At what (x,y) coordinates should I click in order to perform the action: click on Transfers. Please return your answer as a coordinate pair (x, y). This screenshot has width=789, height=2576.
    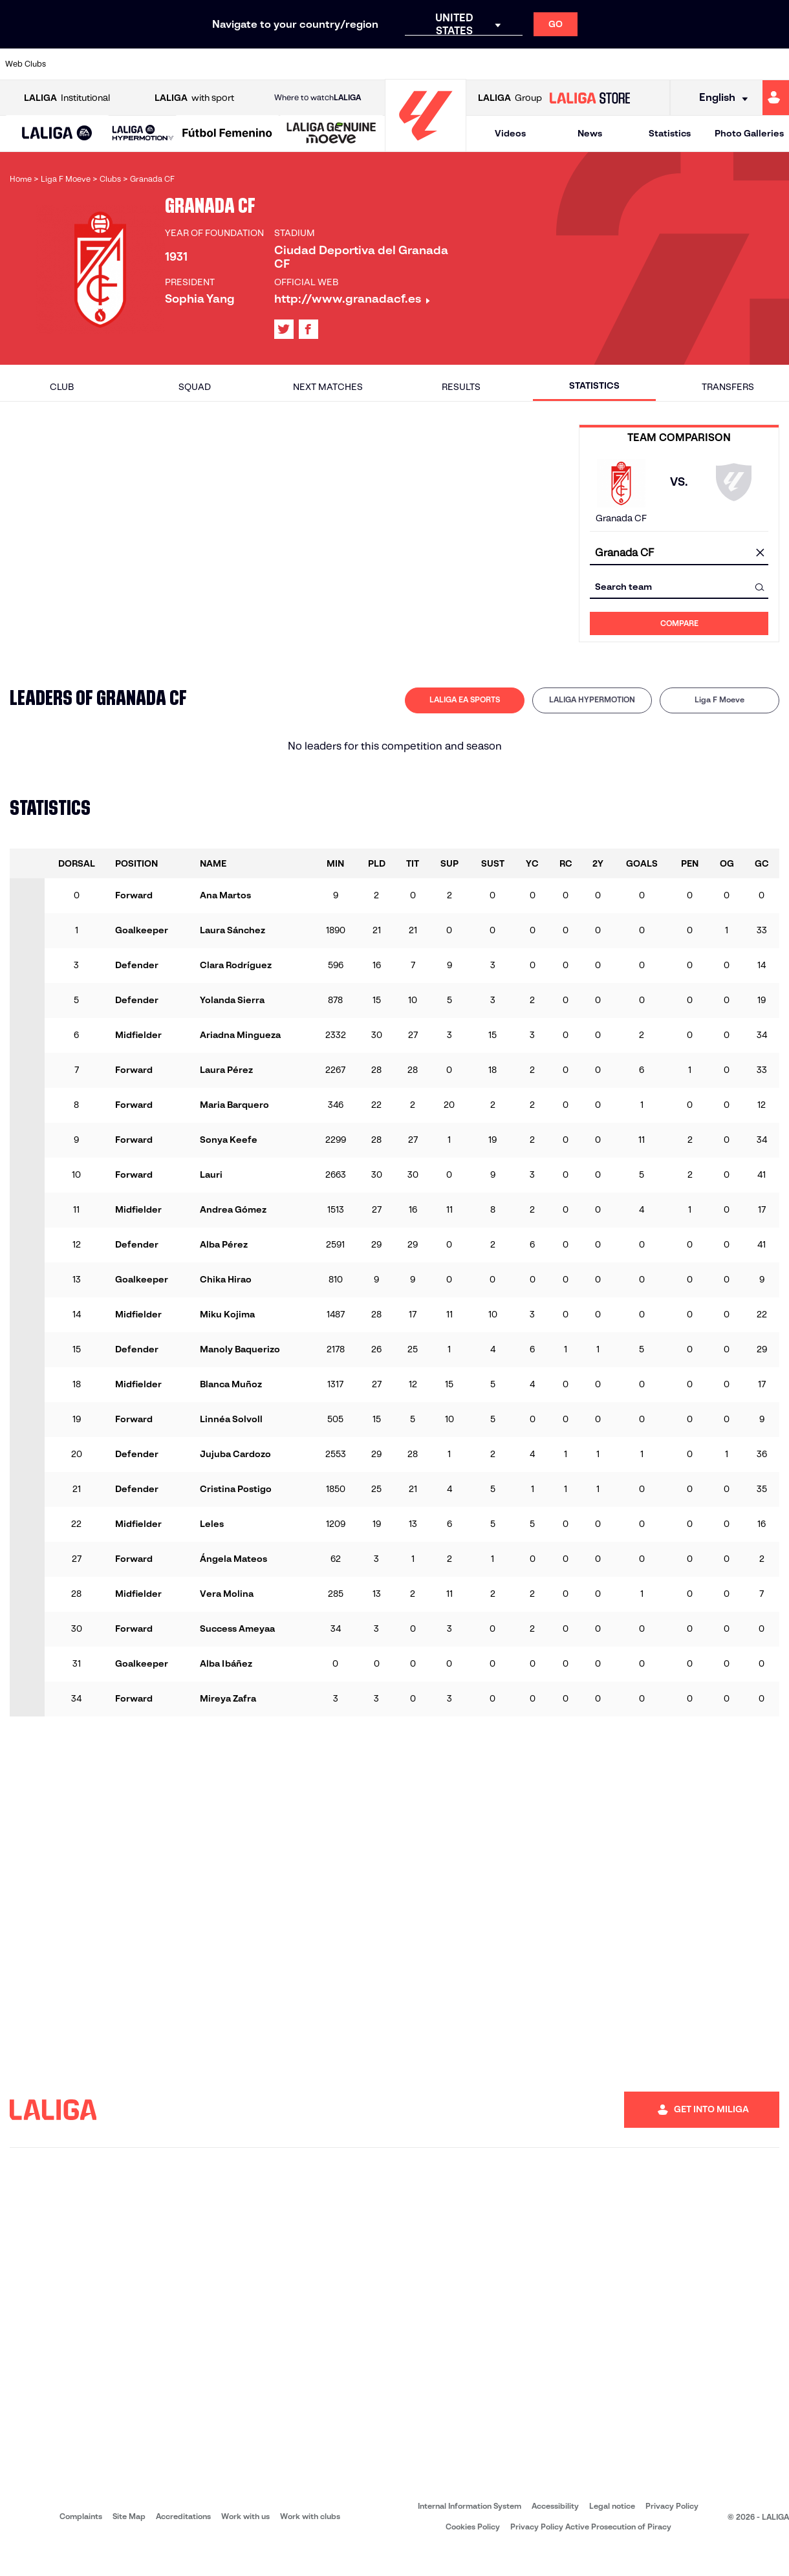
    Looking at the image, I should click on (728, 387).